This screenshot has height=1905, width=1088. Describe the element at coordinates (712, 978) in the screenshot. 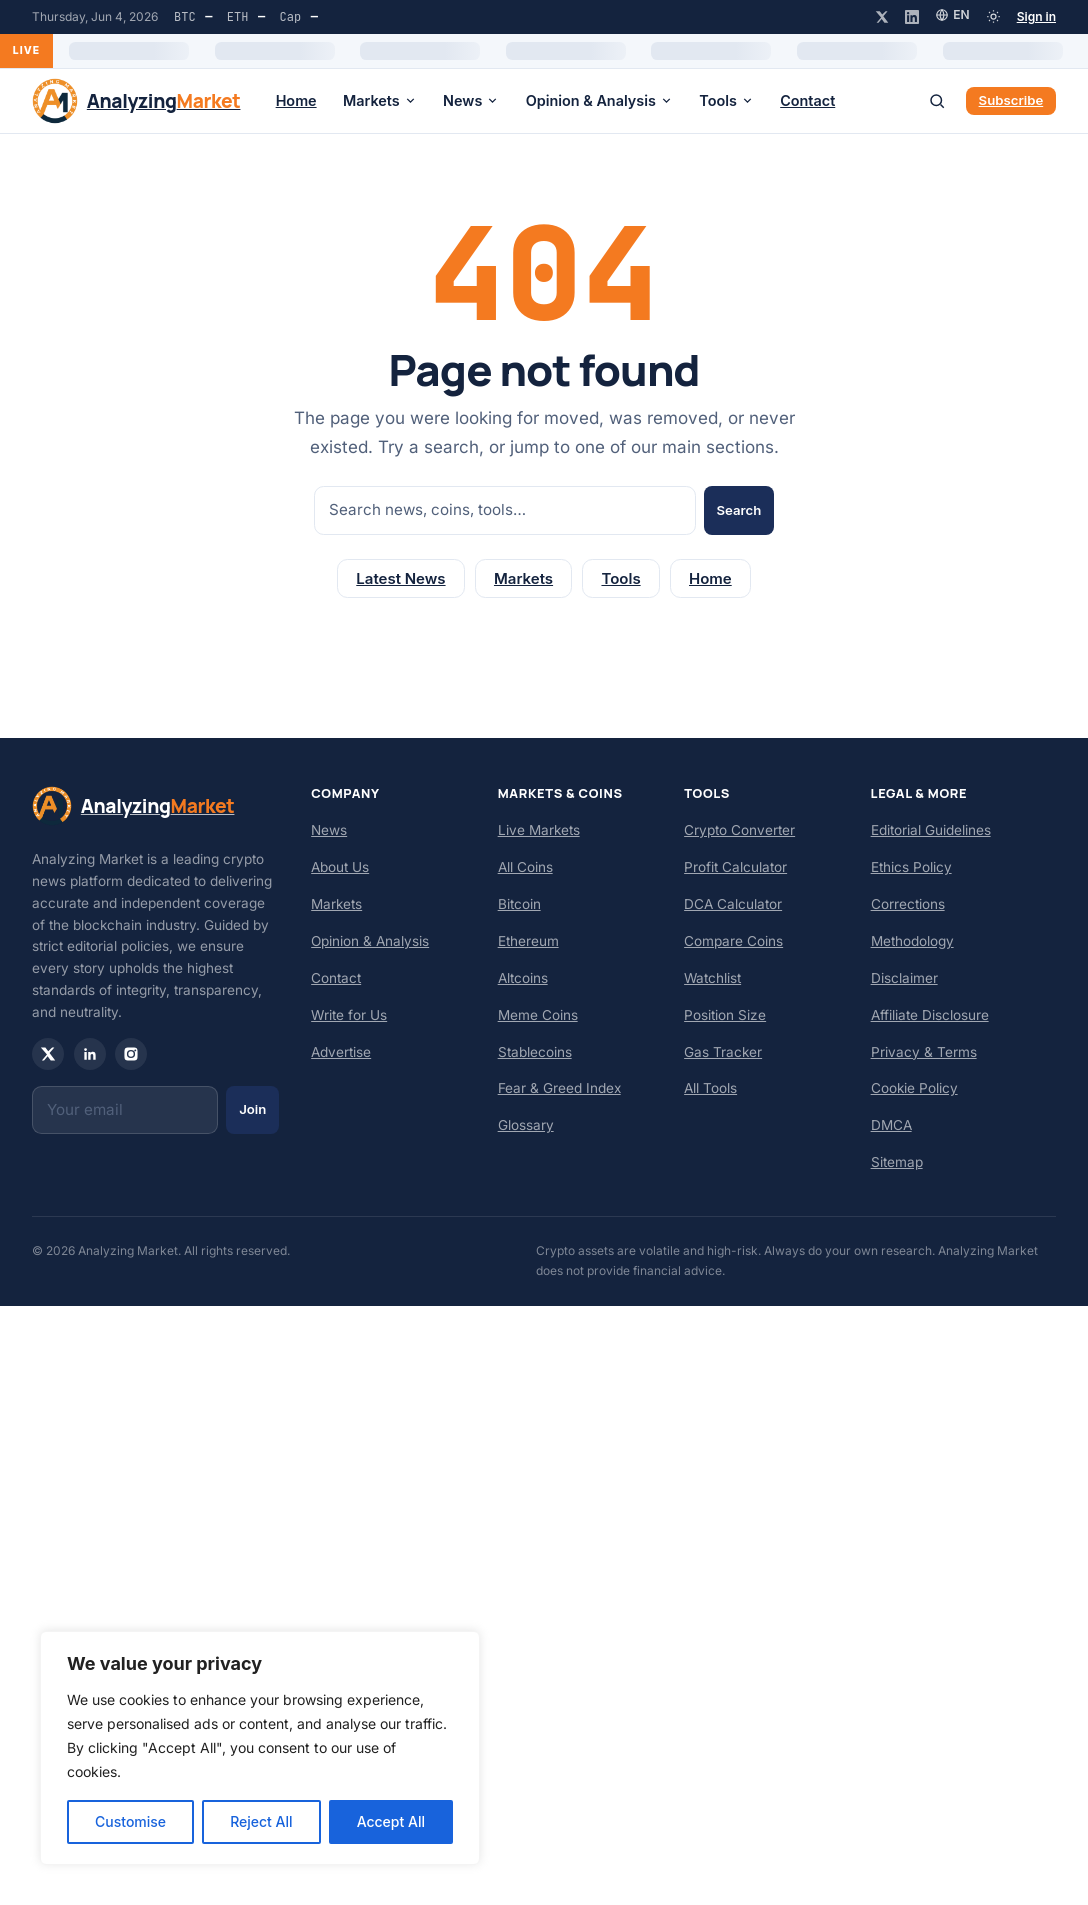

I see `Watchlist` at that location.